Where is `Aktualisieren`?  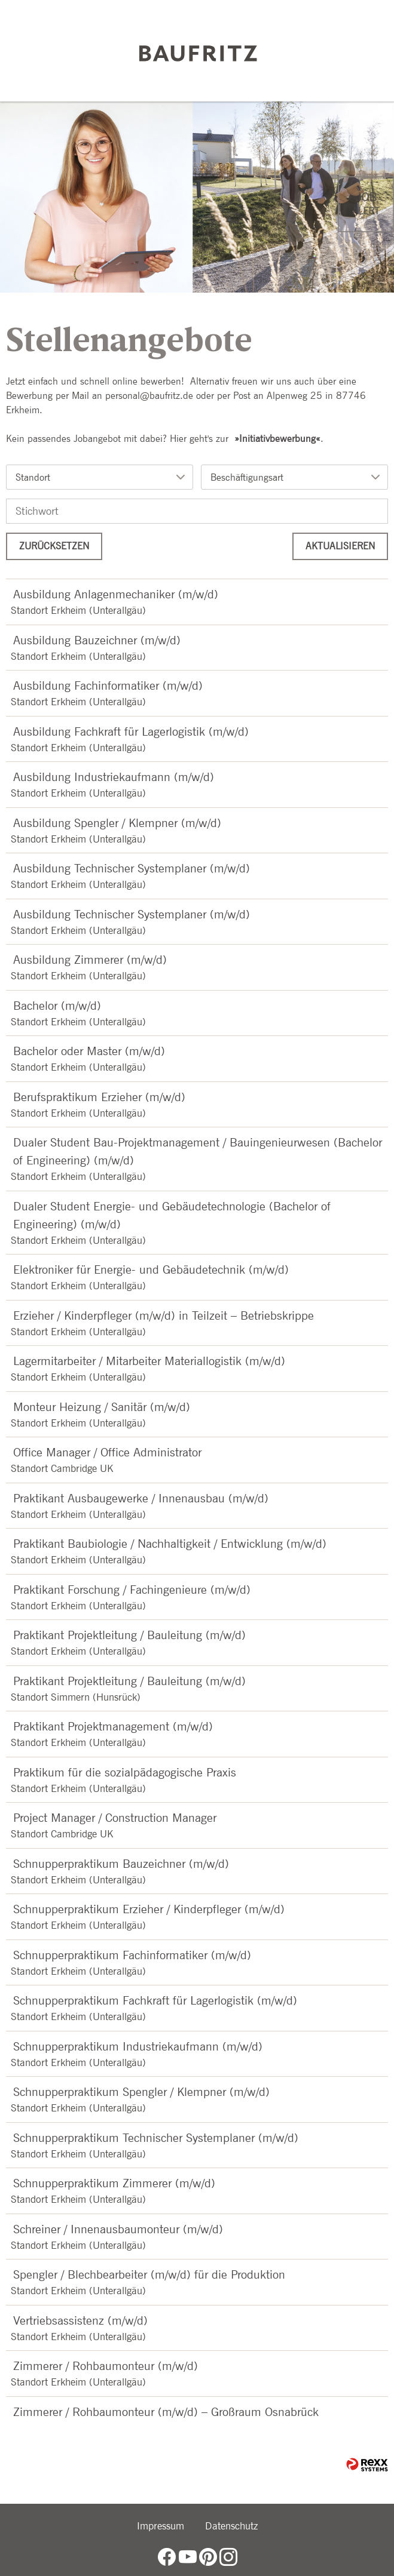 Aktualisieren is located at coordinates (340, 546).